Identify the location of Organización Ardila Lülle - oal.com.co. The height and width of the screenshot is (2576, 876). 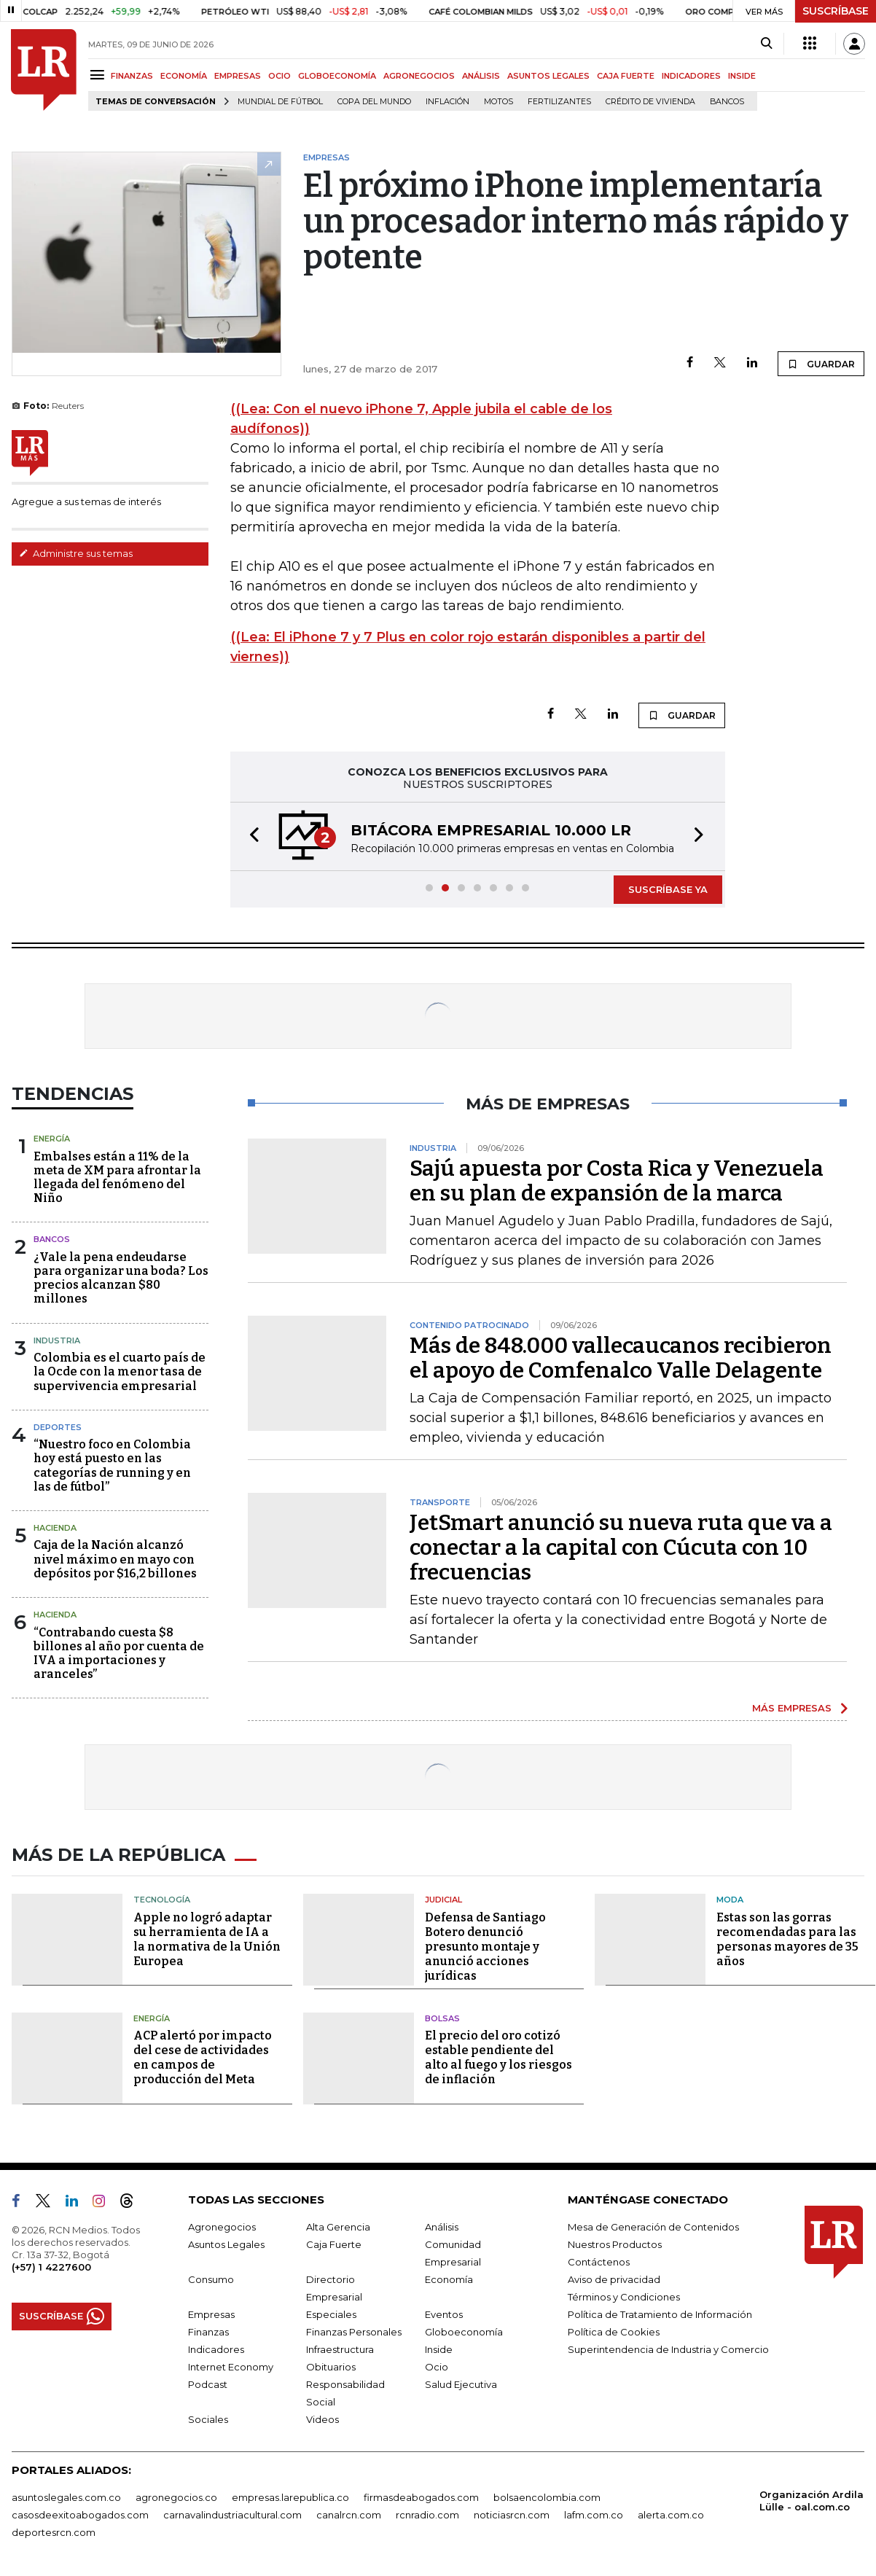
(811, 2501).